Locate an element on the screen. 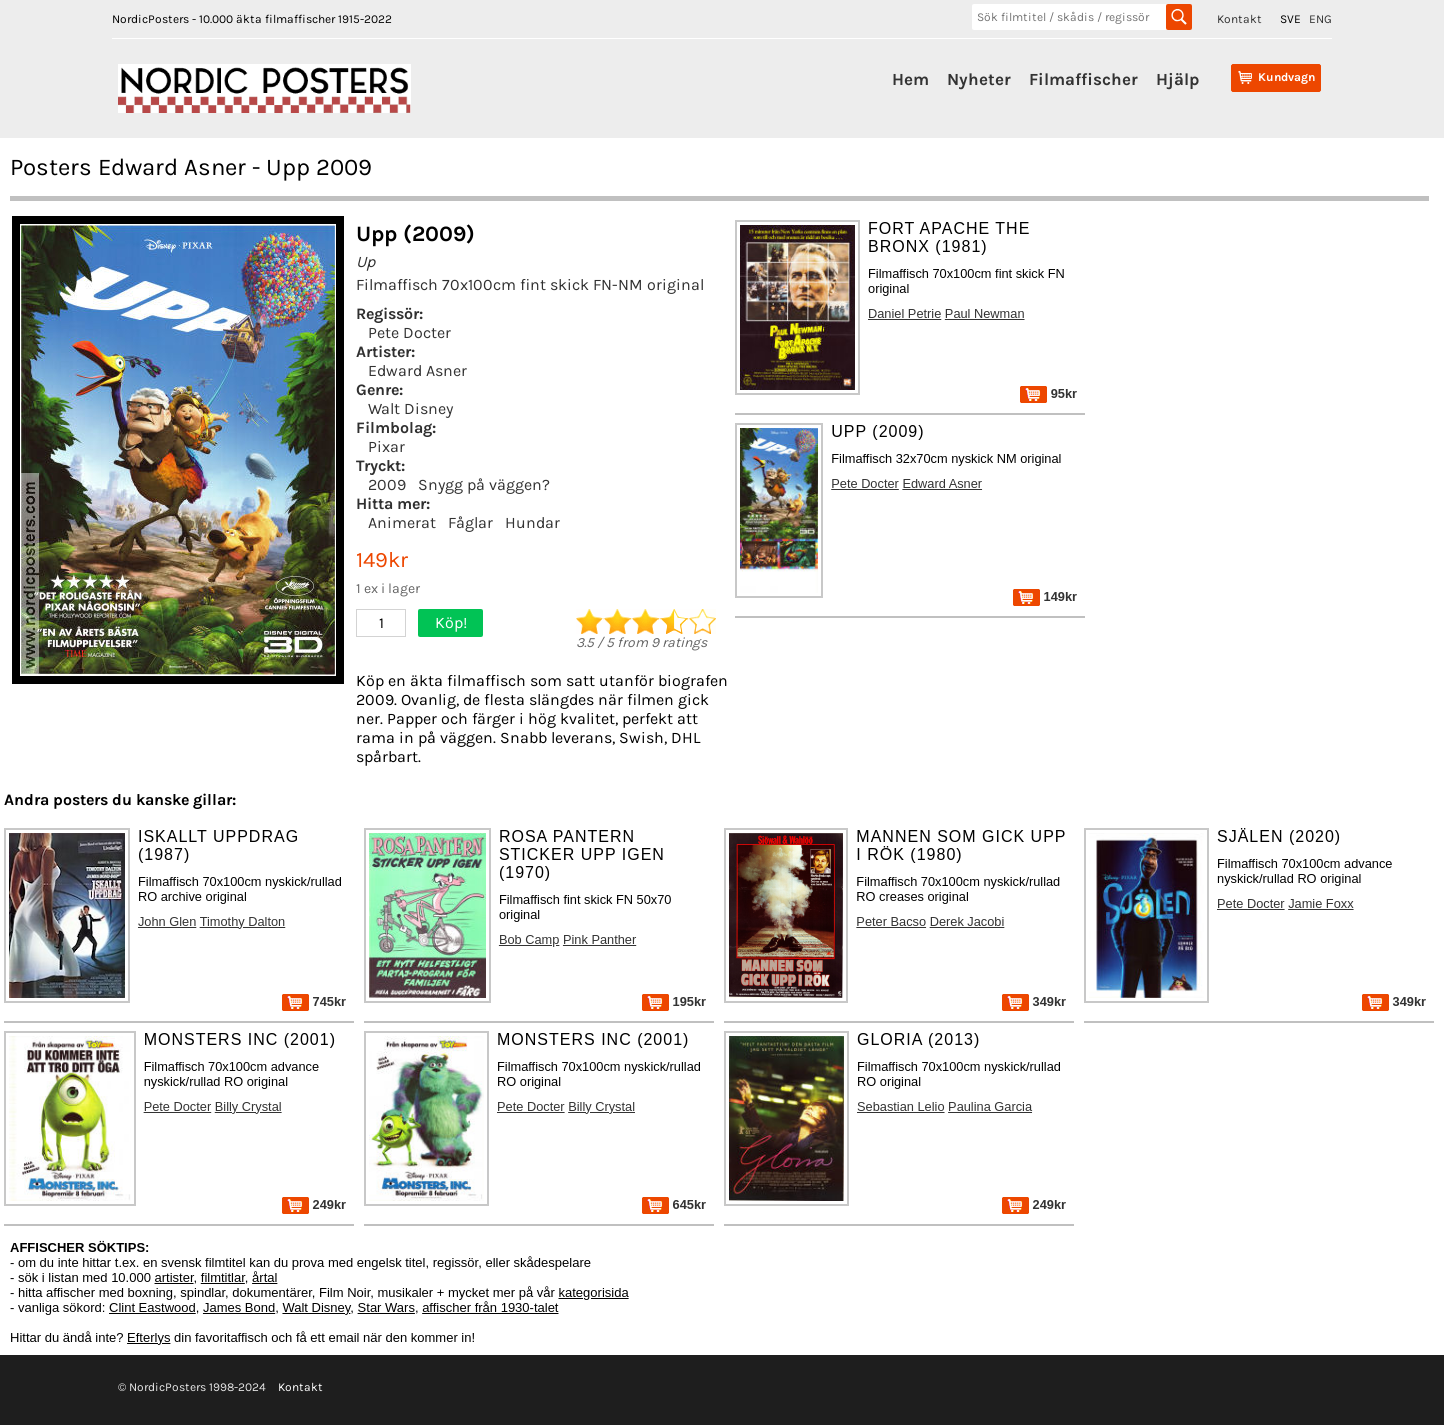 The height and width of the screenshot is (1425, 1444). Hem is located at coordinates (910, 79).